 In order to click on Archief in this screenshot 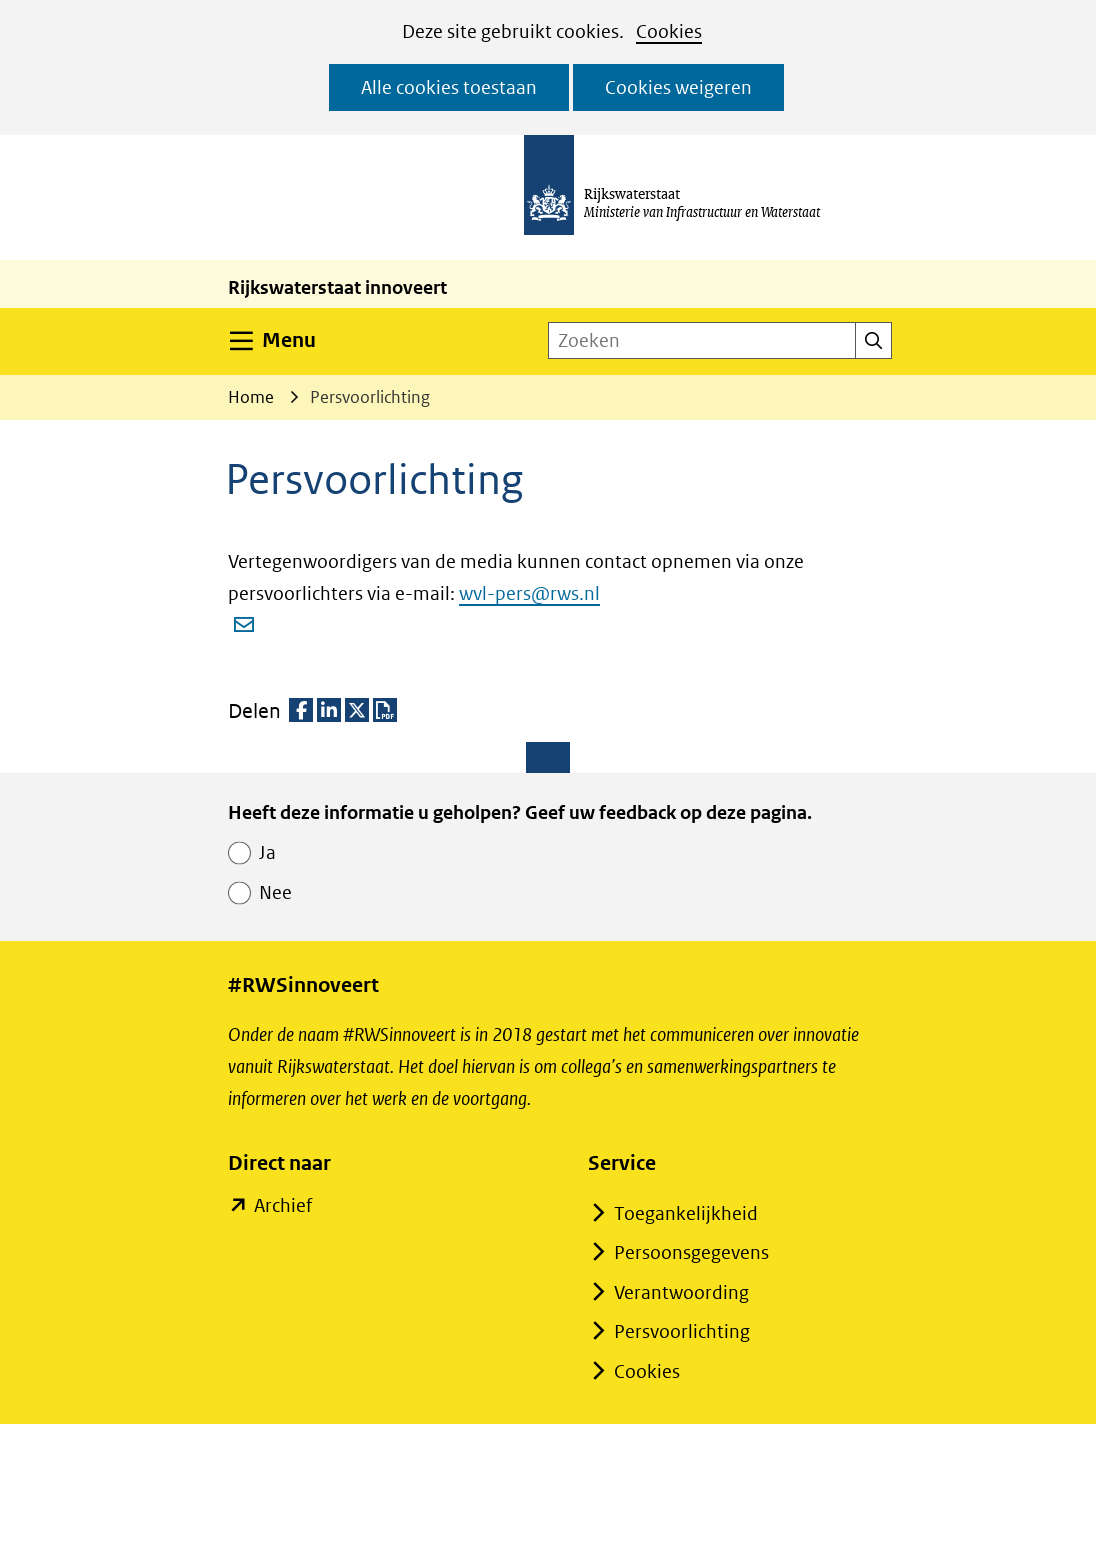, I will do `click(282, 1206)`.